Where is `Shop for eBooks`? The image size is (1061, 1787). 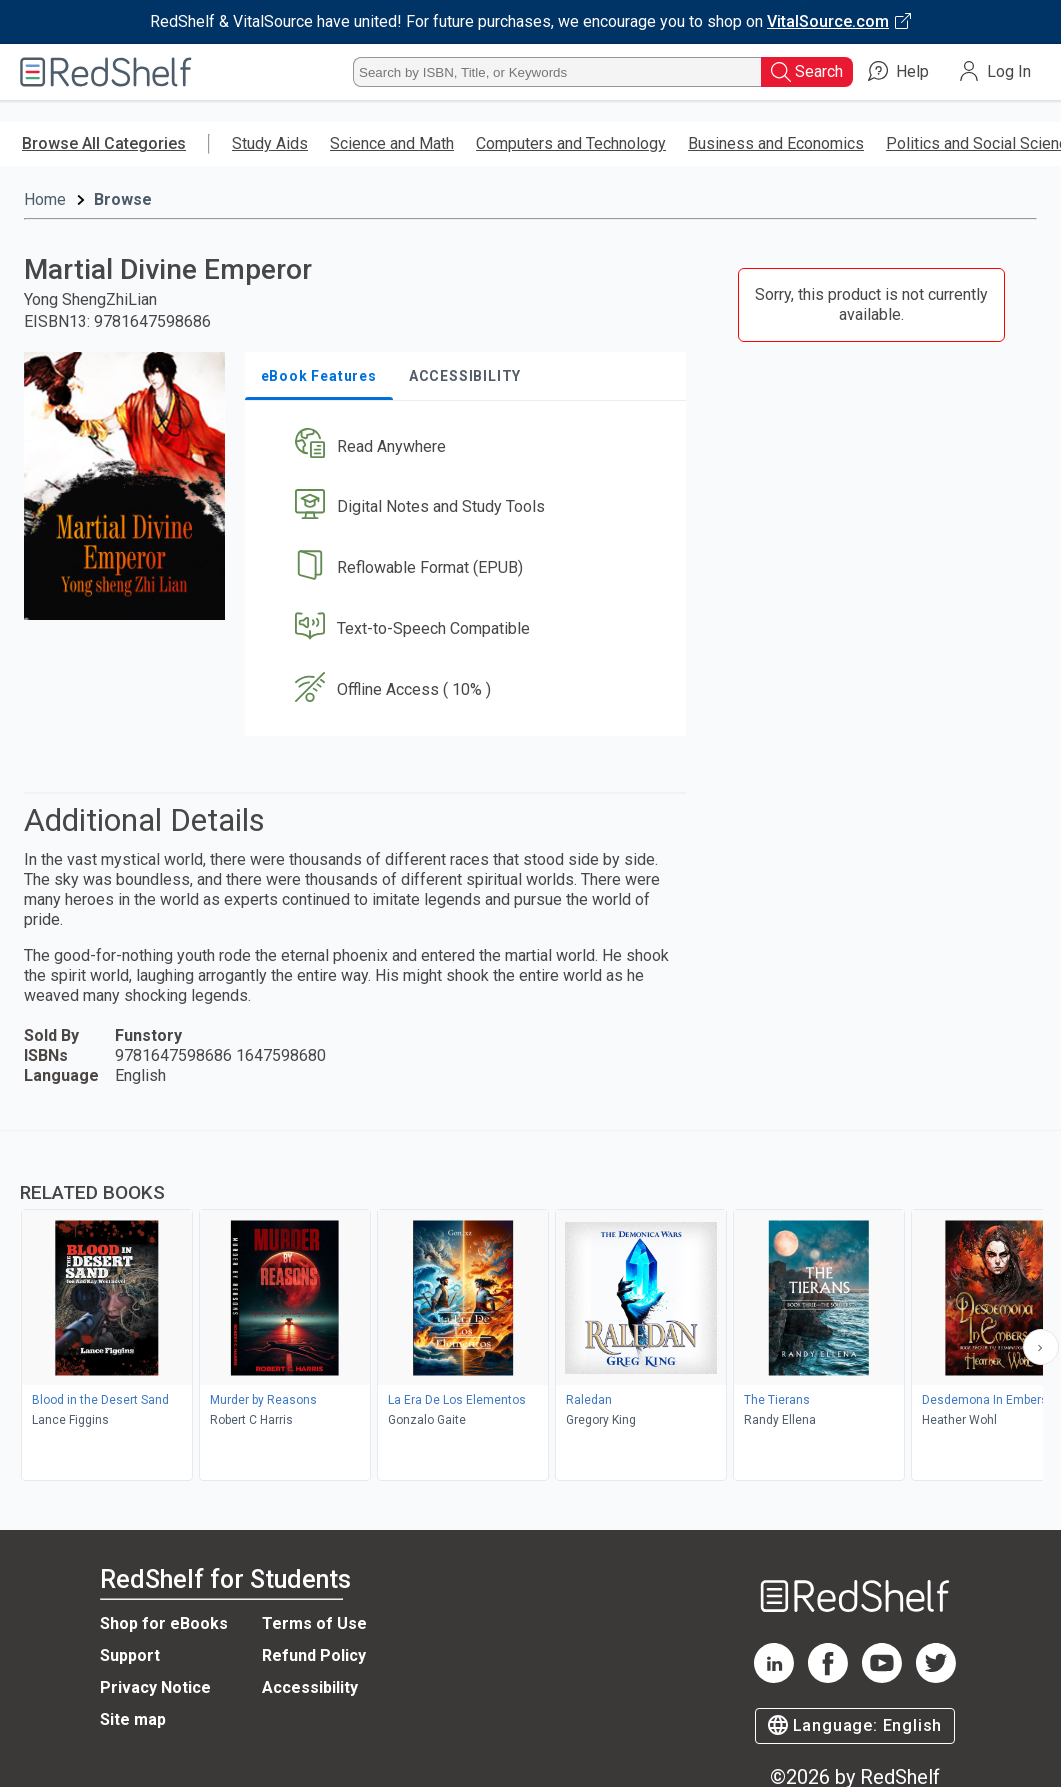
Shop for eBooks is located at coordinates (164, 1623).